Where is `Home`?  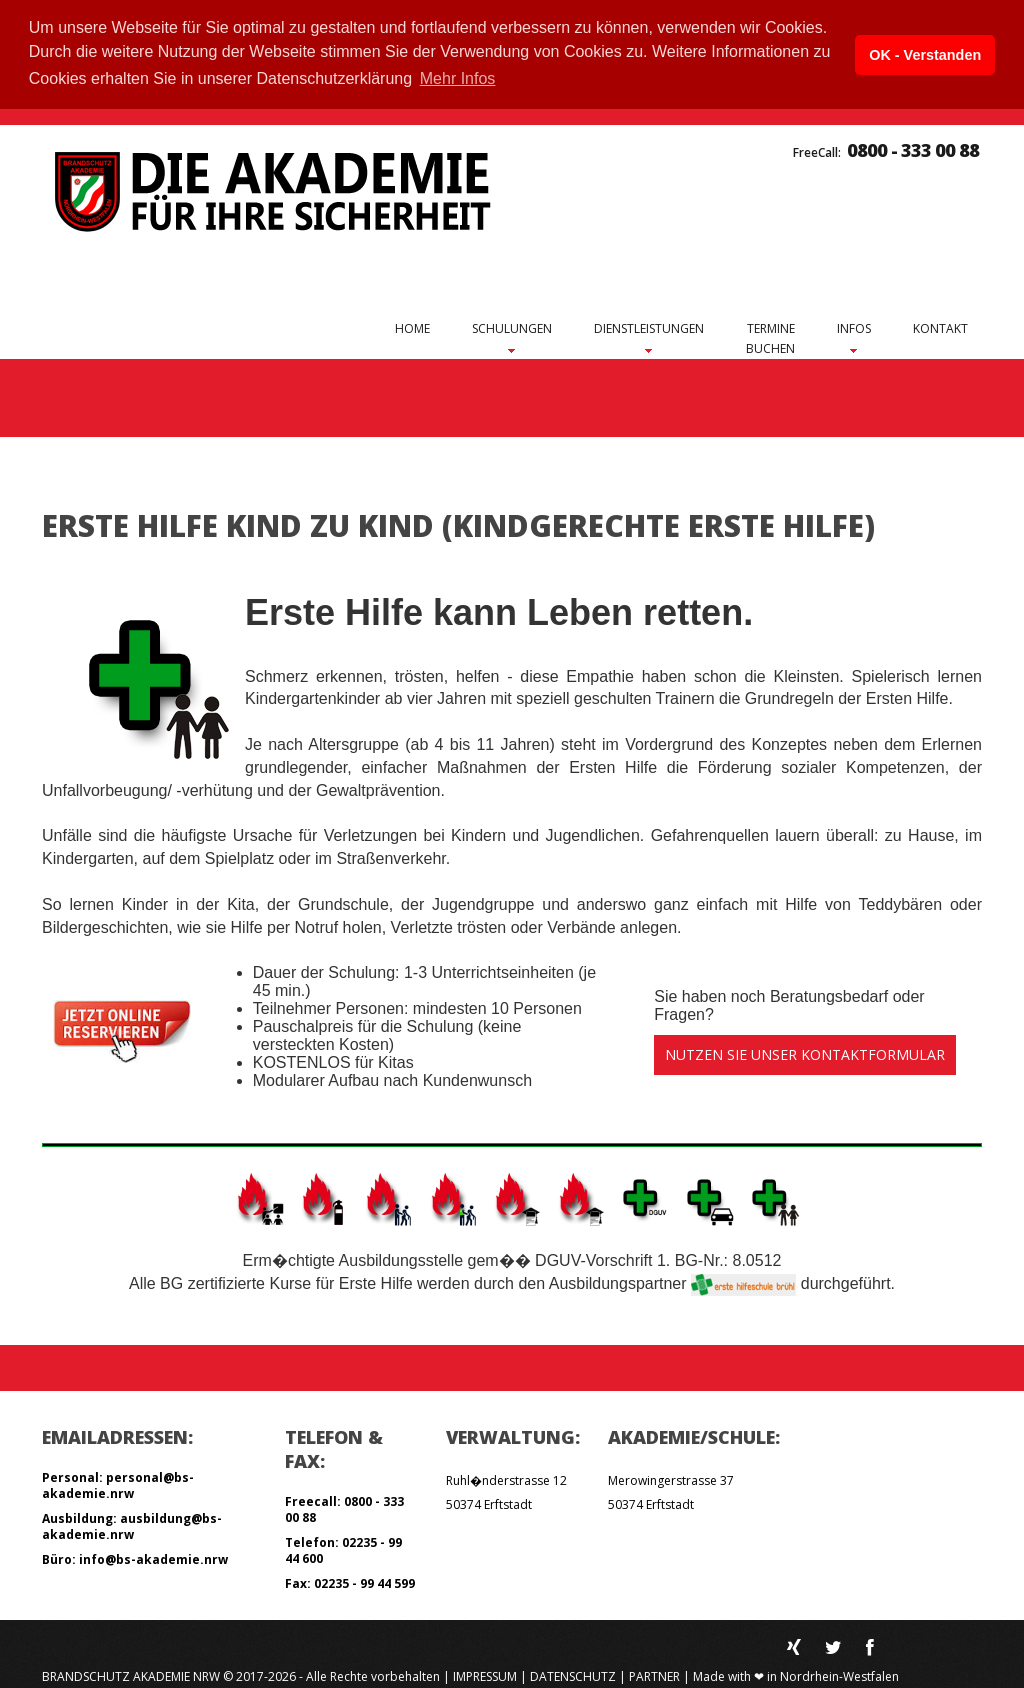 Home is located at coordinates (412, 326).